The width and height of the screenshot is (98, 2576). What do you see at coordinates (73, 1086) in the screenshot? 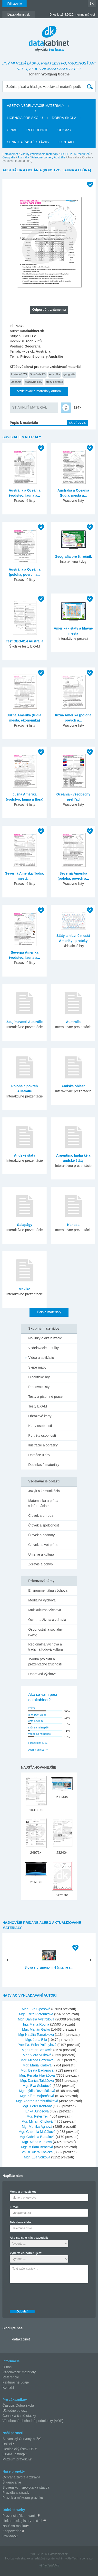
I see `Andská oblasť` at bounding box center [73, 1086].